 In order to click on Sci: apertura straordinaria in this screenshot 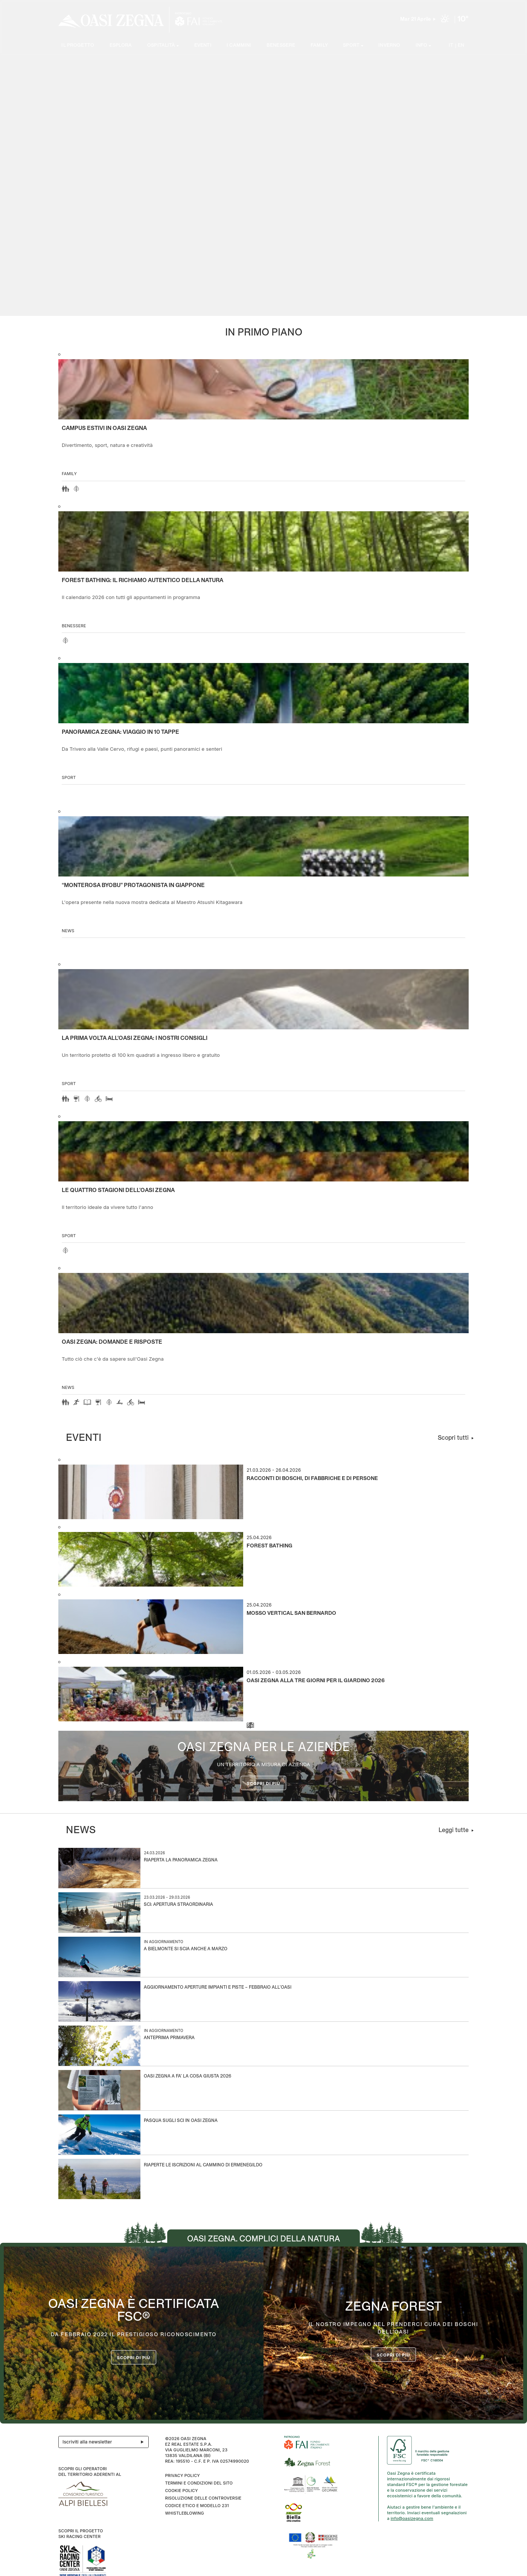, I will do `click(178, 1905)`.